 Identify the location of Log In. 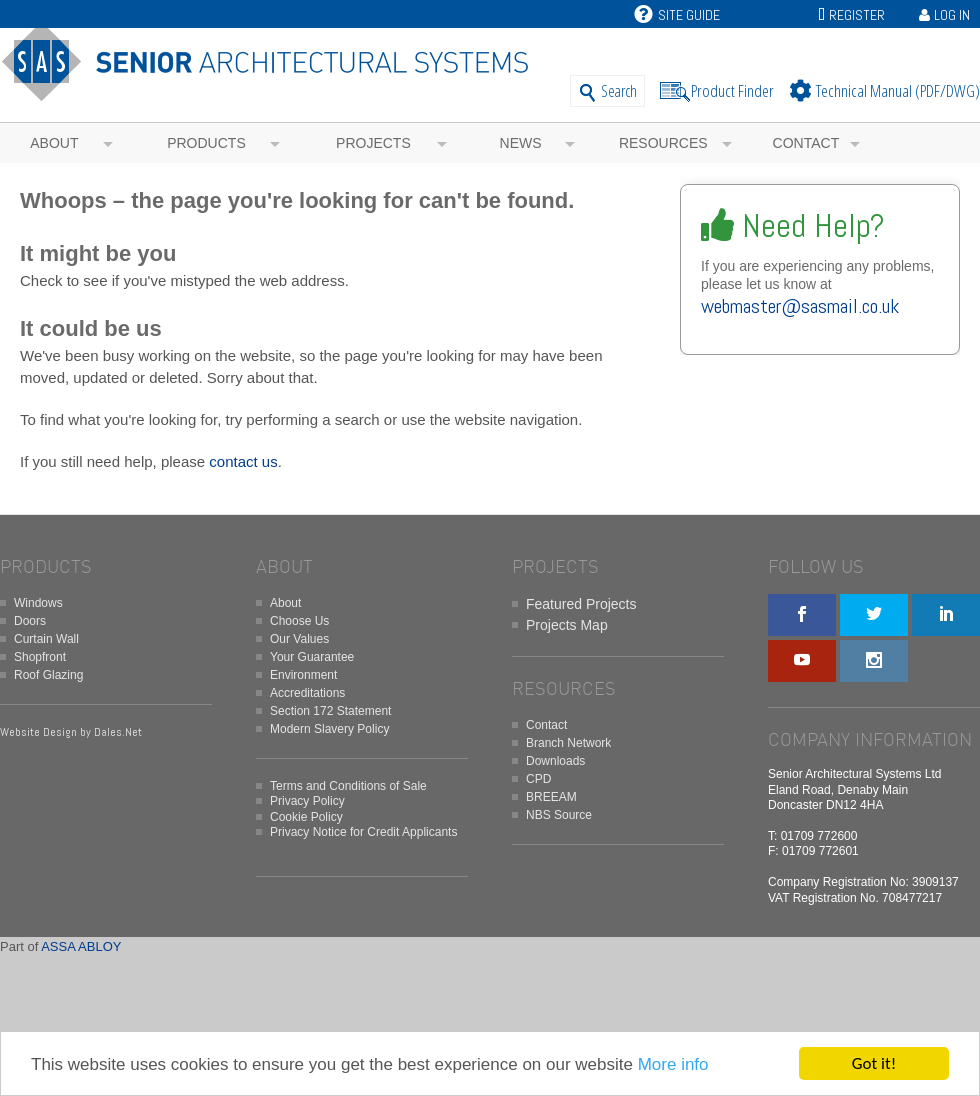
(952, 15).